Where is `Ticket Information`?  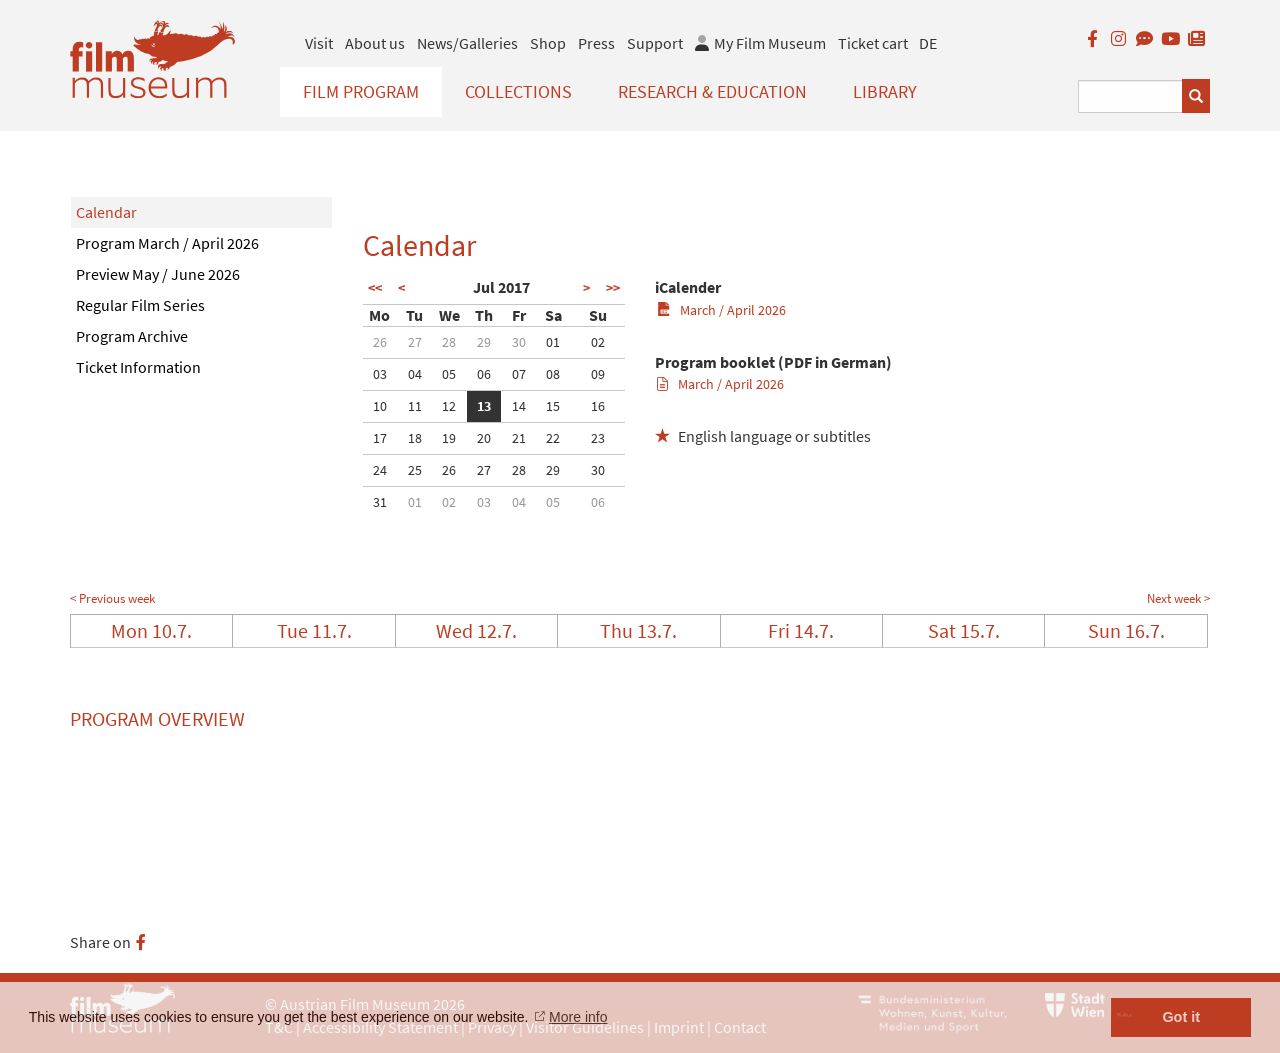 Ticket Information is located at coordinates (138, 367).